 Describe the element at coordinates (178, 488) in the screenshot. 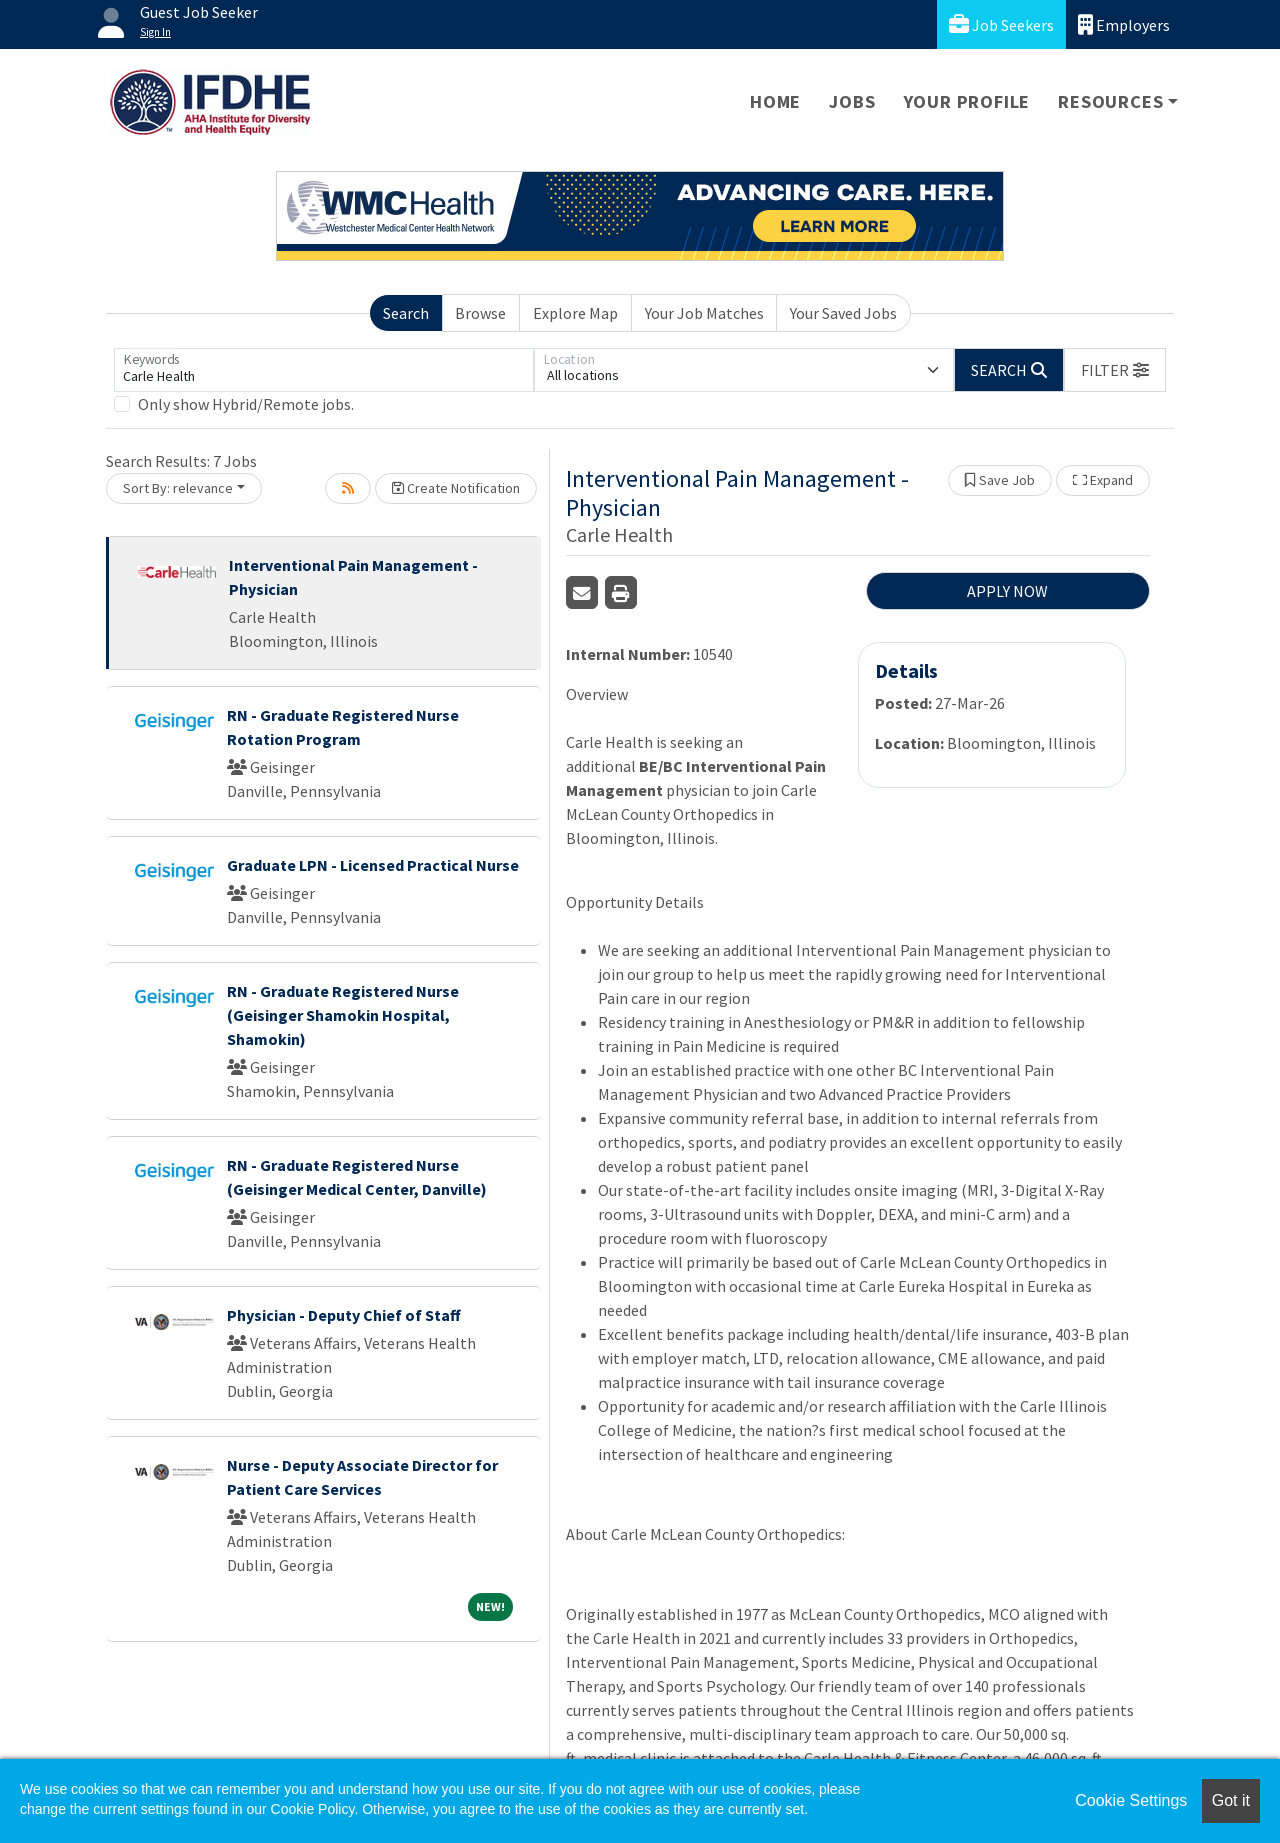

I see `Sort By: relevance` at that location.